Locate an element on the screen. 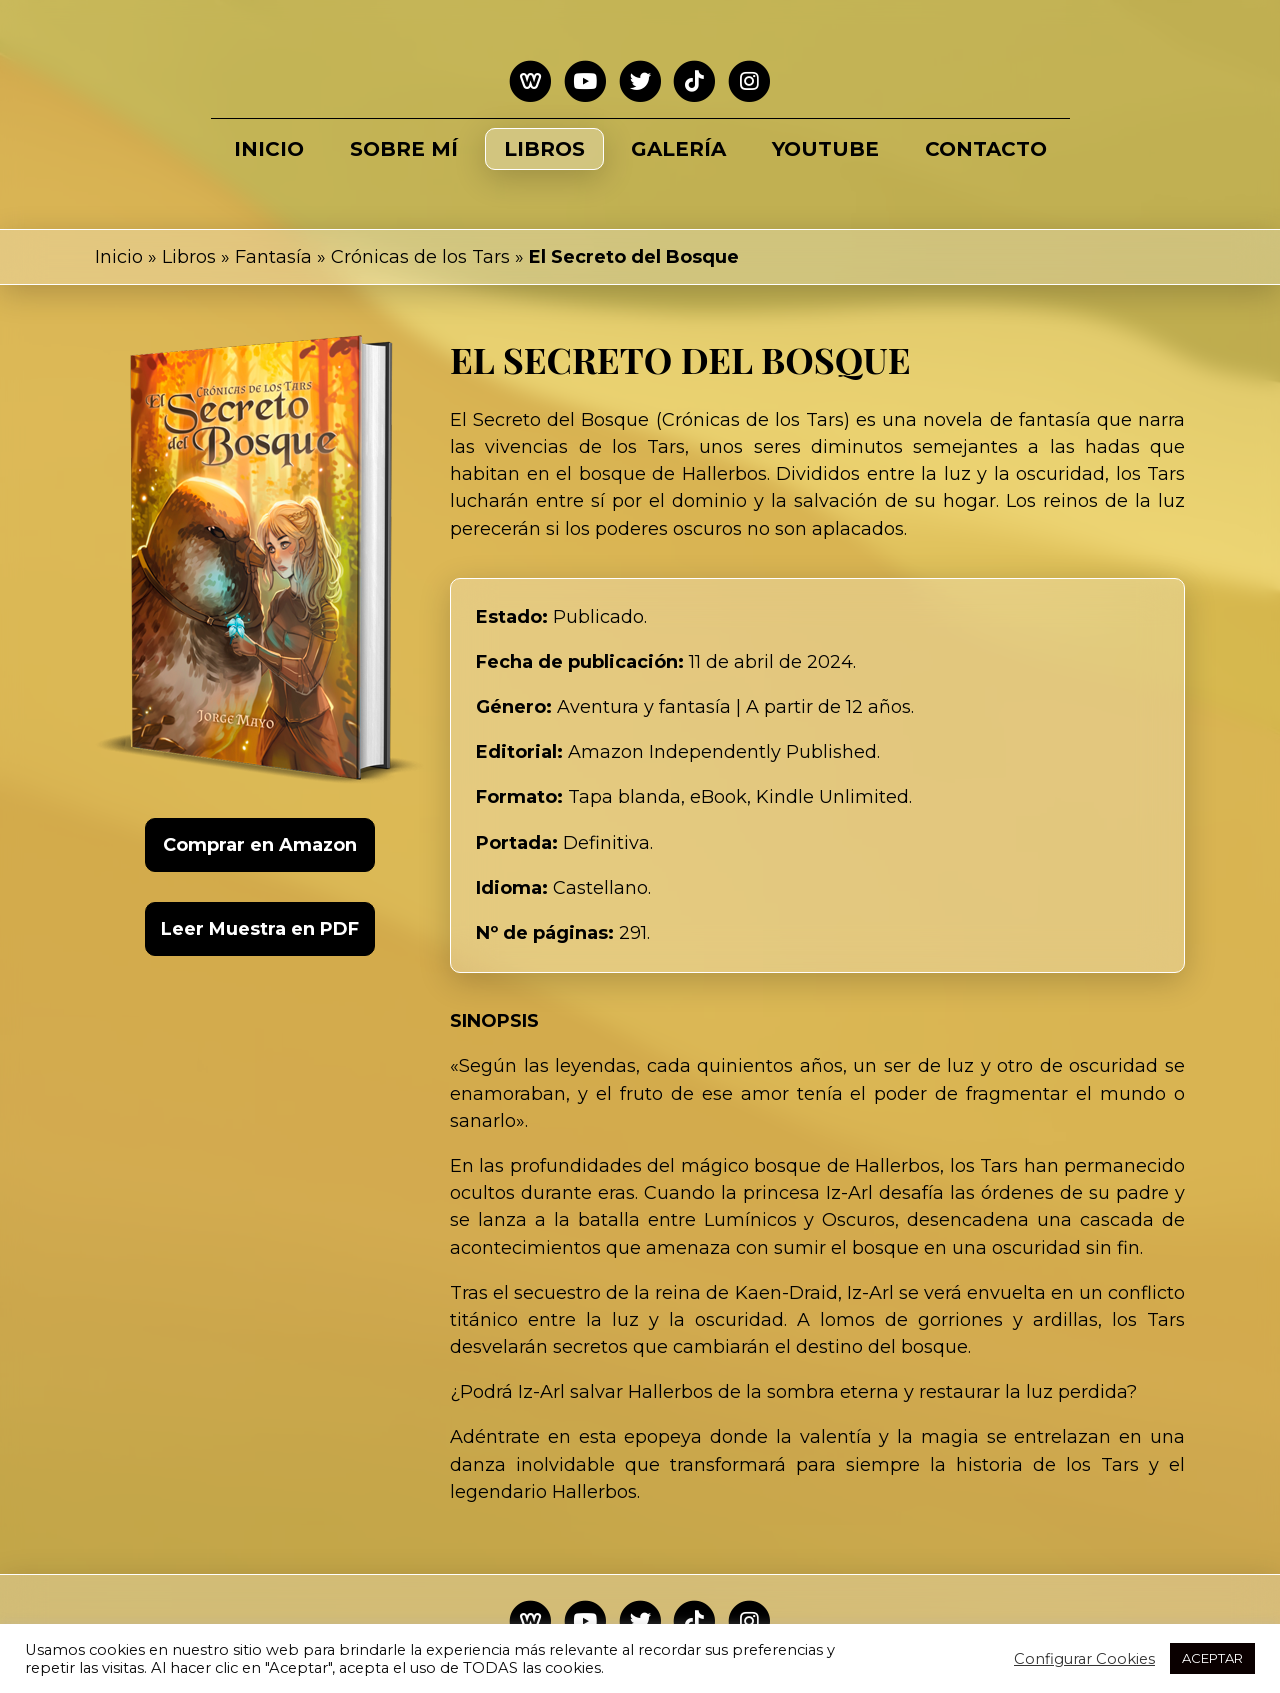 This screenshot has width=1280, height=1693. Crónicas de los Tars is located at coordinates (420, 257).